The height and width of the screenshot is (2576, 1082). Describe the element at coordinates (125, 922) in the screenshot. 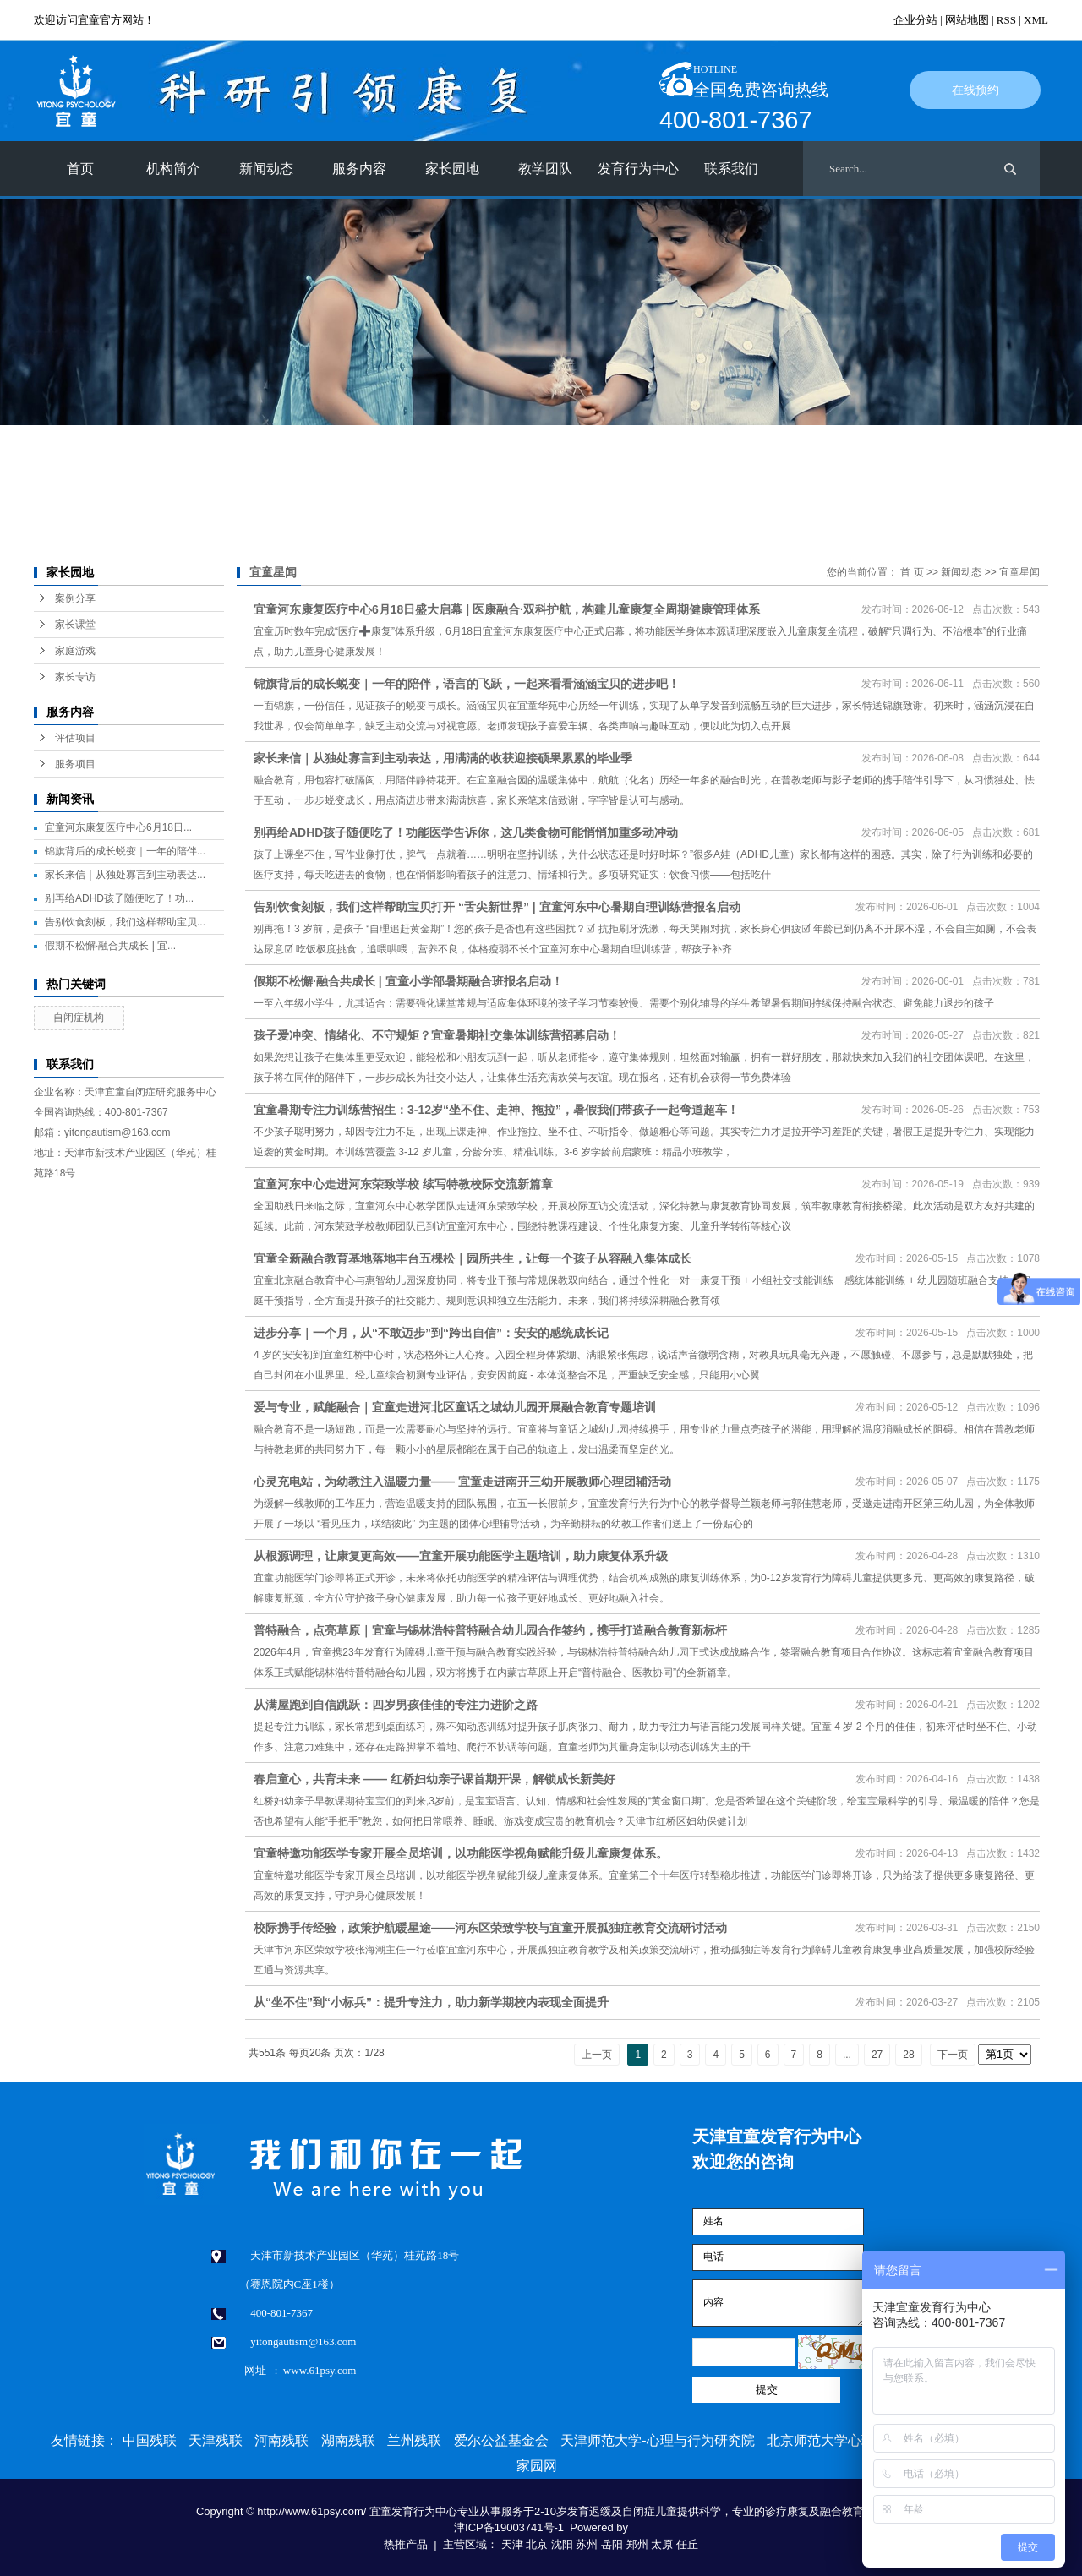

I see `告别饮食刻板，我们这样帮助宝贝...` at that location.